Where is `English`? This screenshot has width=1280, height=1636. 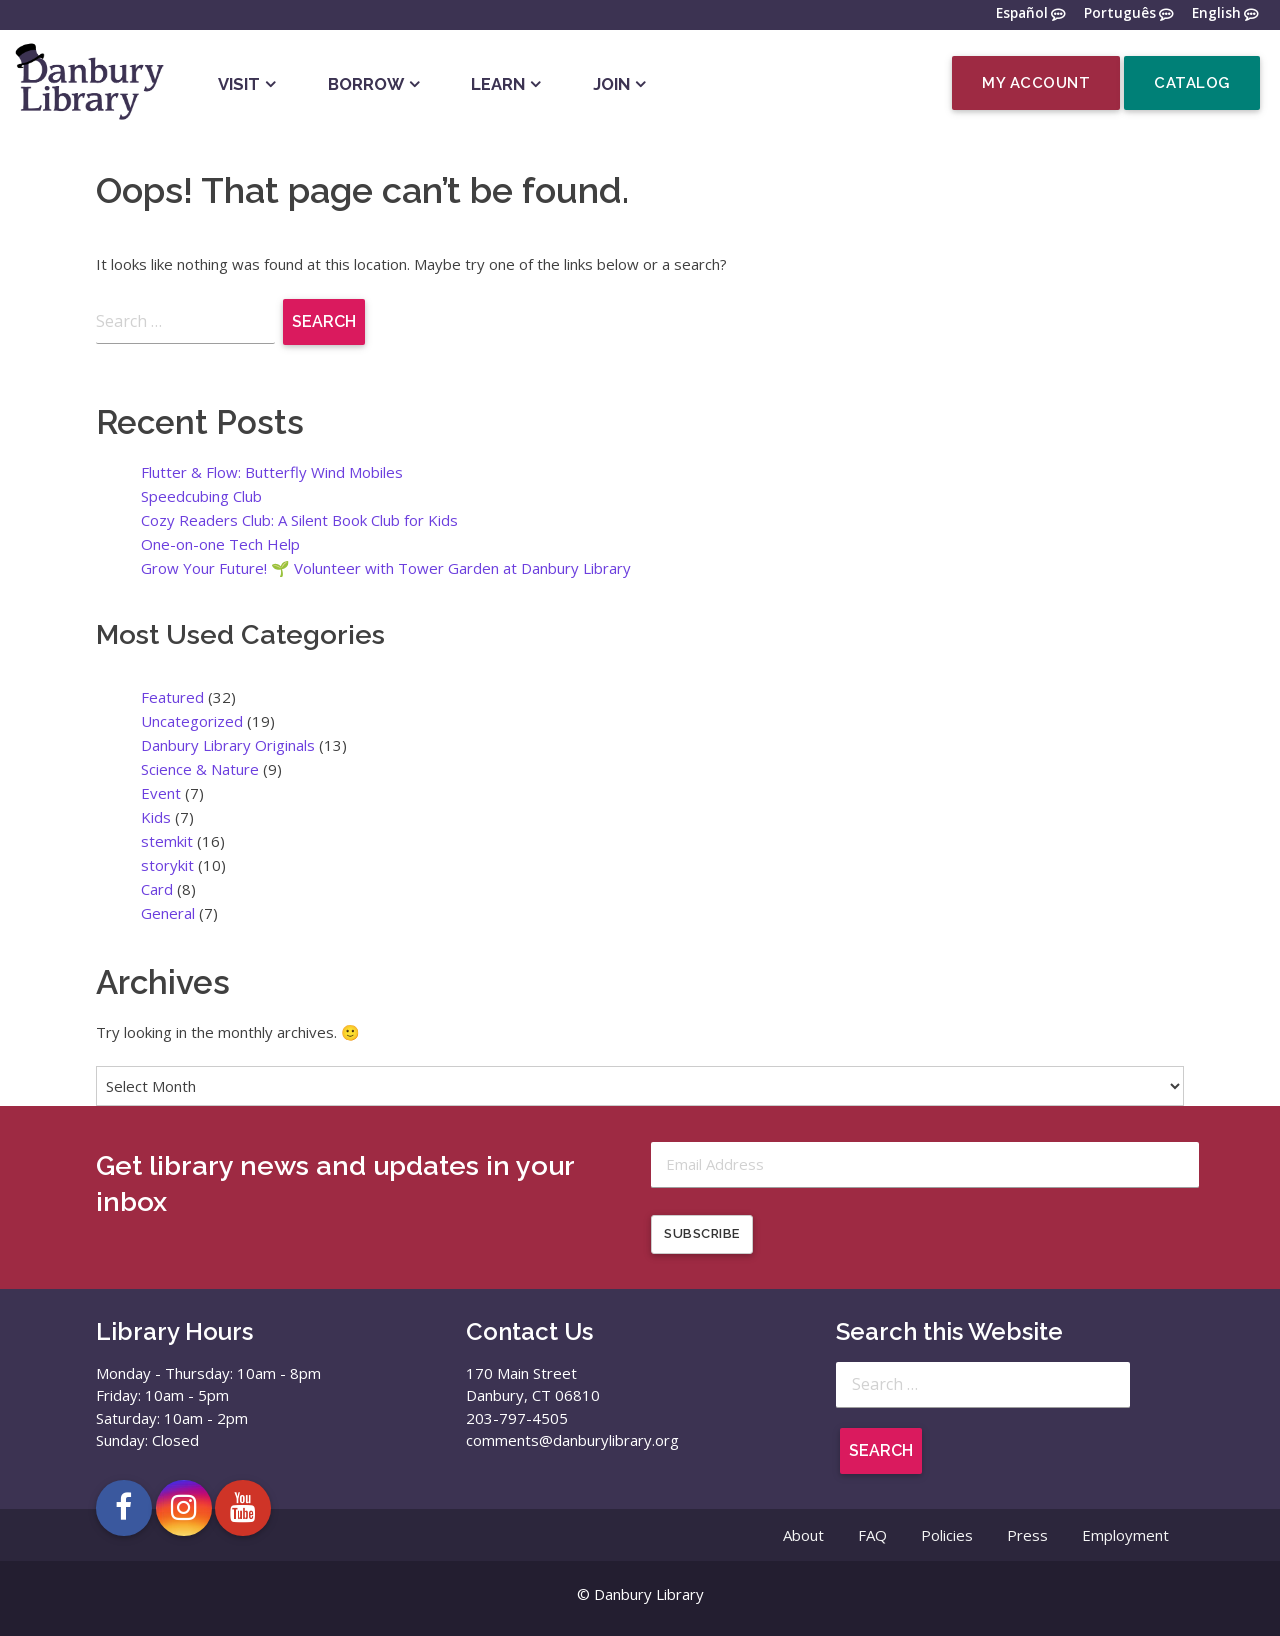 English is located at coordinates (1216, 14).